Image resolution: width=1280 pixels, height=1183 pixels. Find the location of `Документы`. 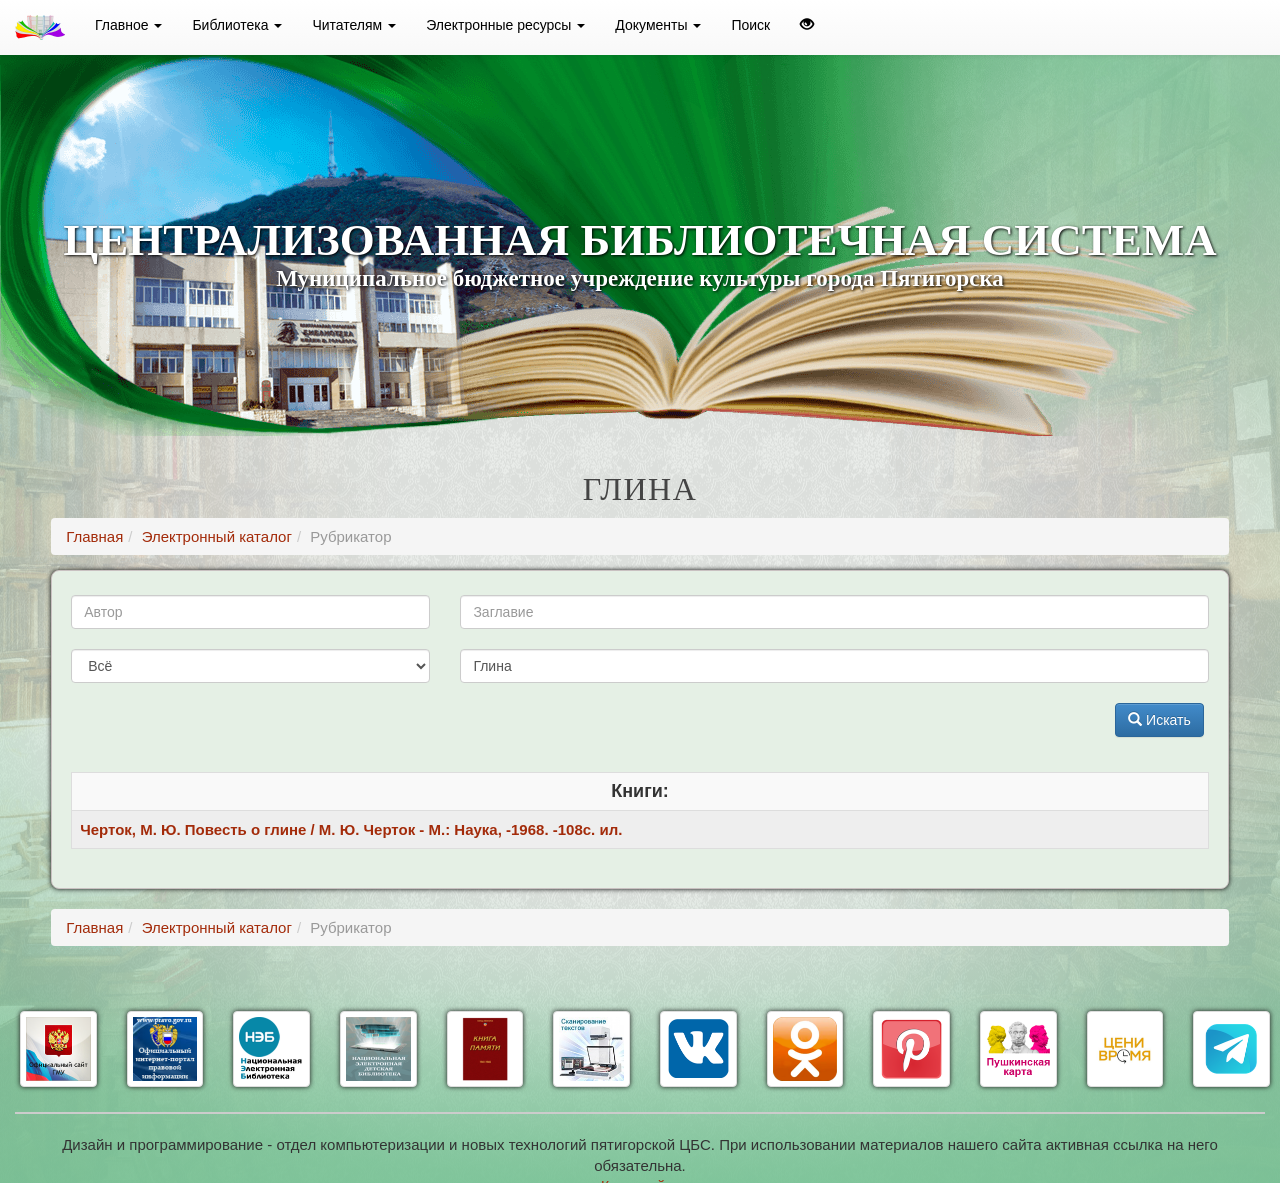

Документы is located at coordinates (658, 25).